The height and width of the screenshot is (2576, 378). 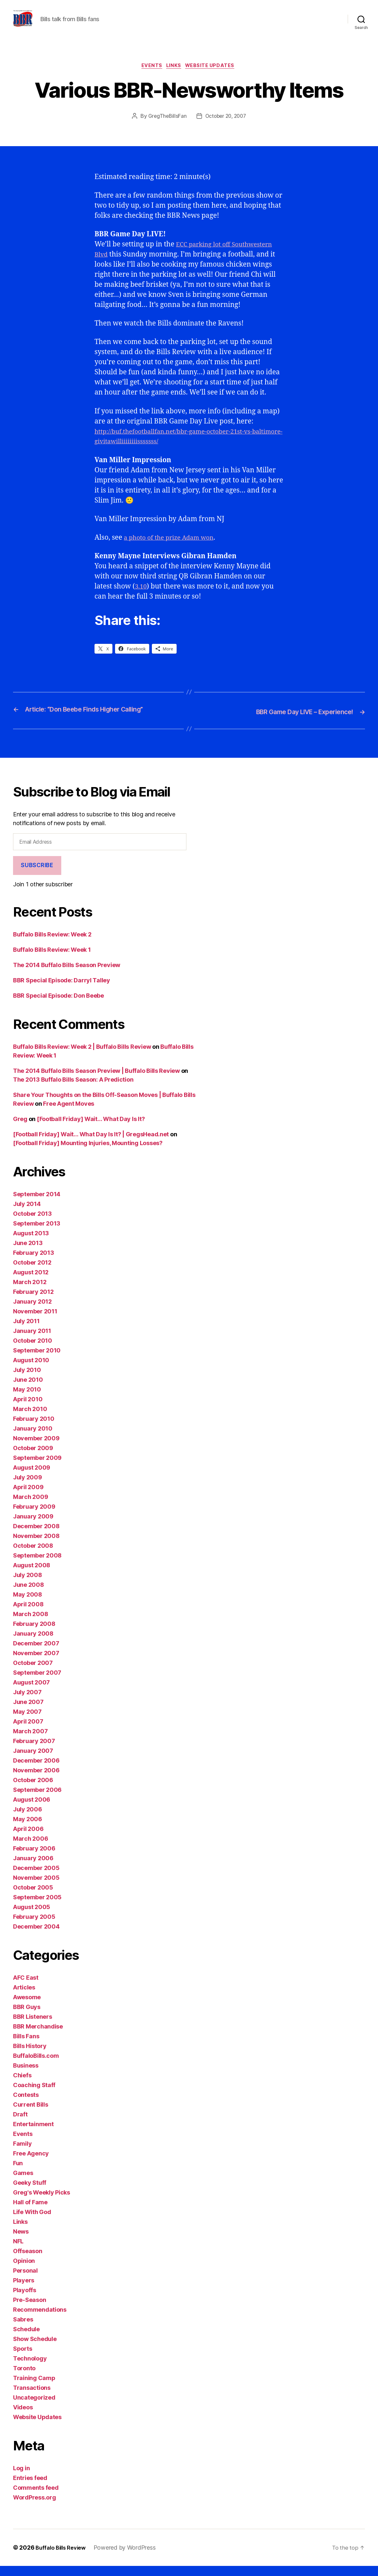 I want to click on October 2009, so click(x=33, y=1458).